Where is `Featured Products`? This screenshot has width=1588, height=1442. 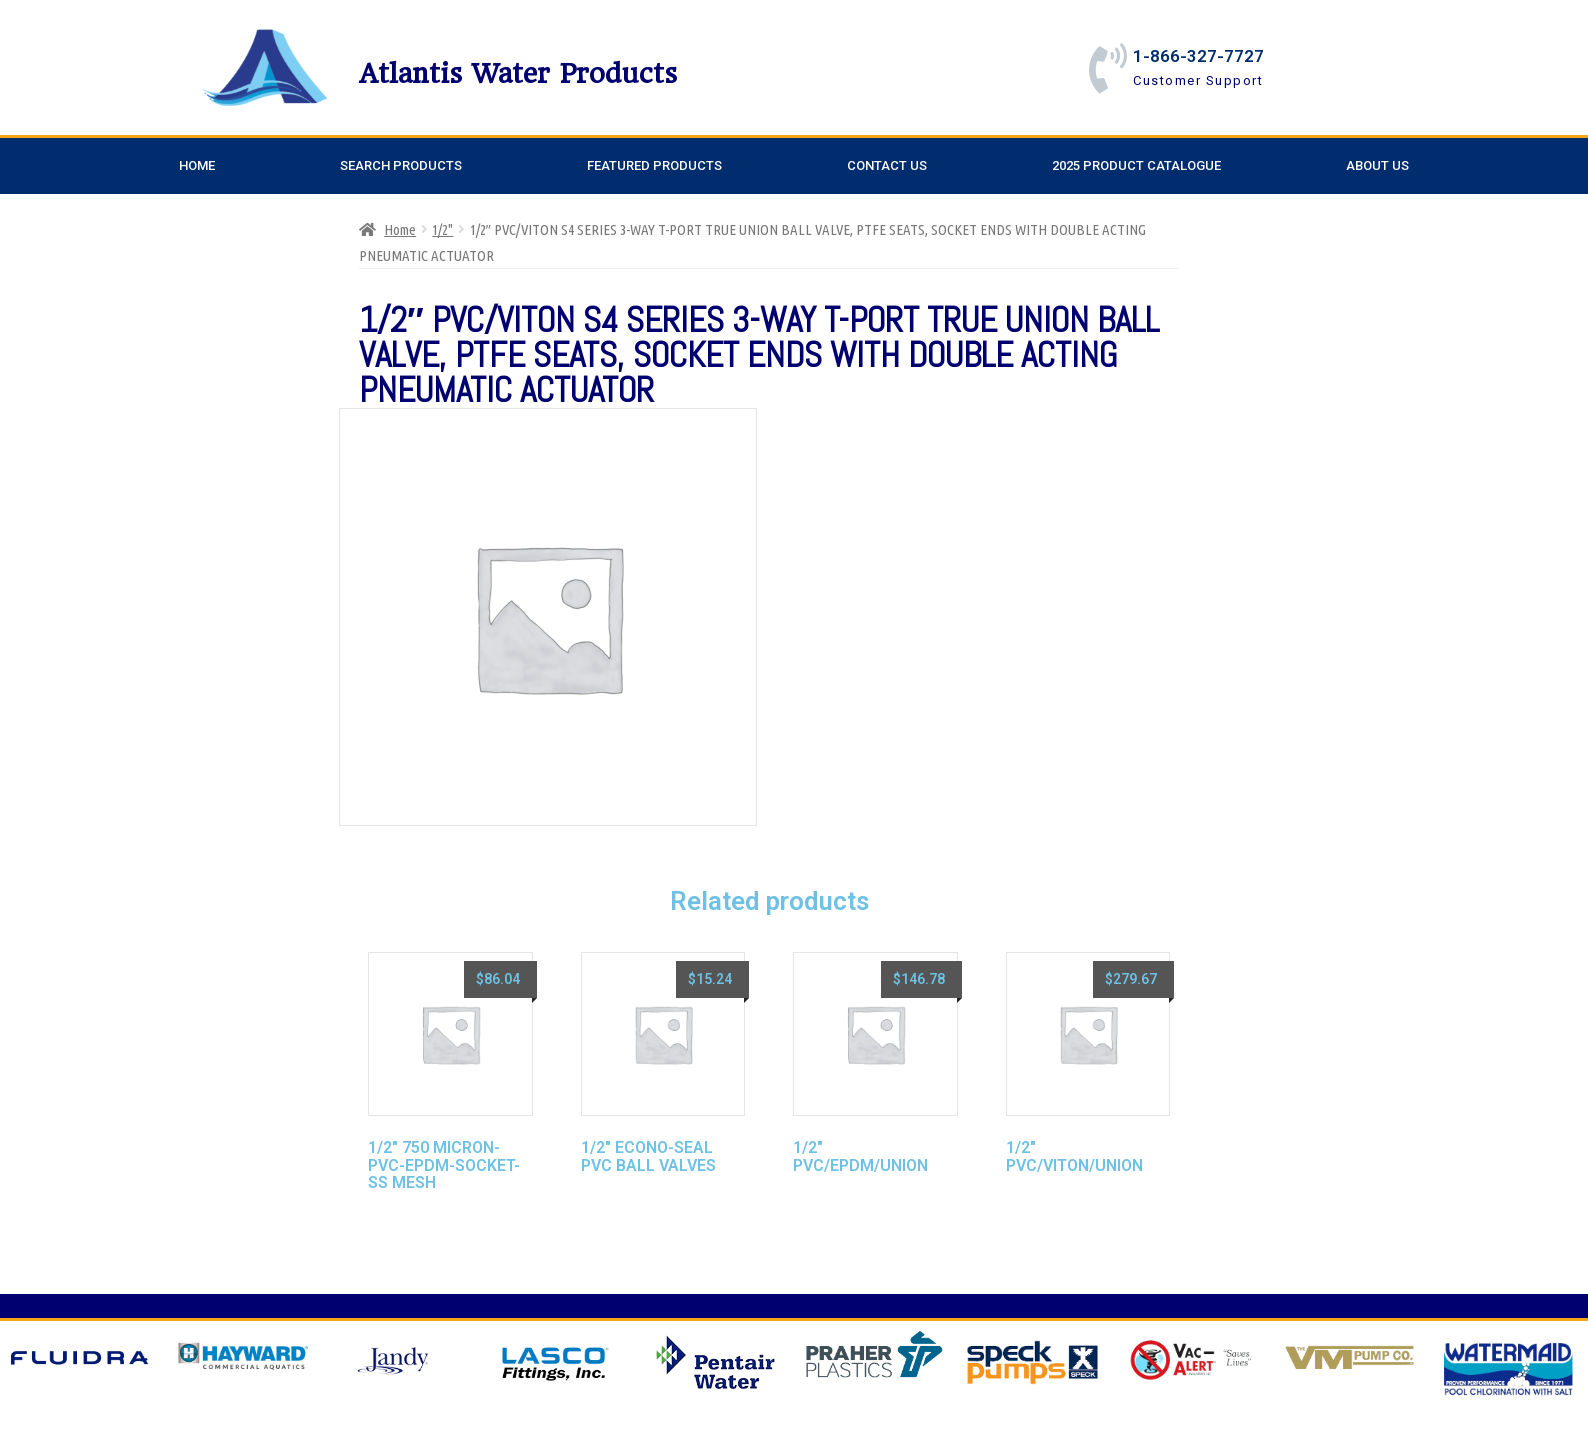 Featured Products is located at coordinates (654, 165).